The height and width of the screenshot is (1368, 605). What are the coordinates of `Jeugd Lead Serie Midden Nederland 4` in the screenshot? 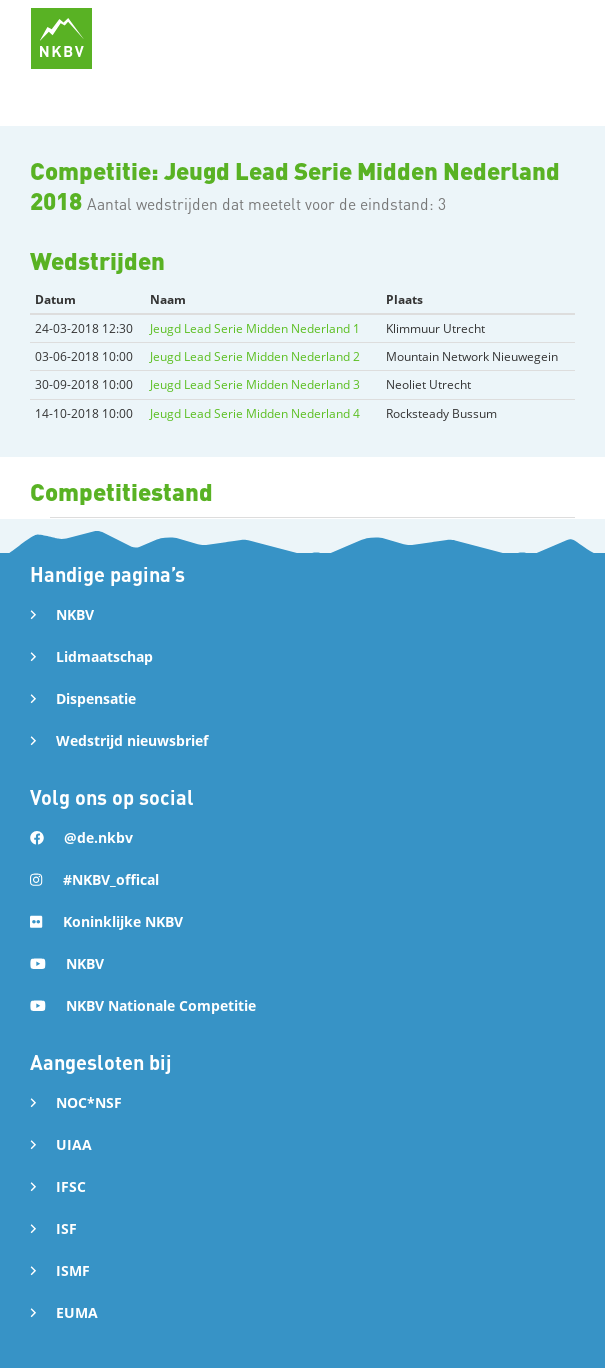 It's located at (255, 413).